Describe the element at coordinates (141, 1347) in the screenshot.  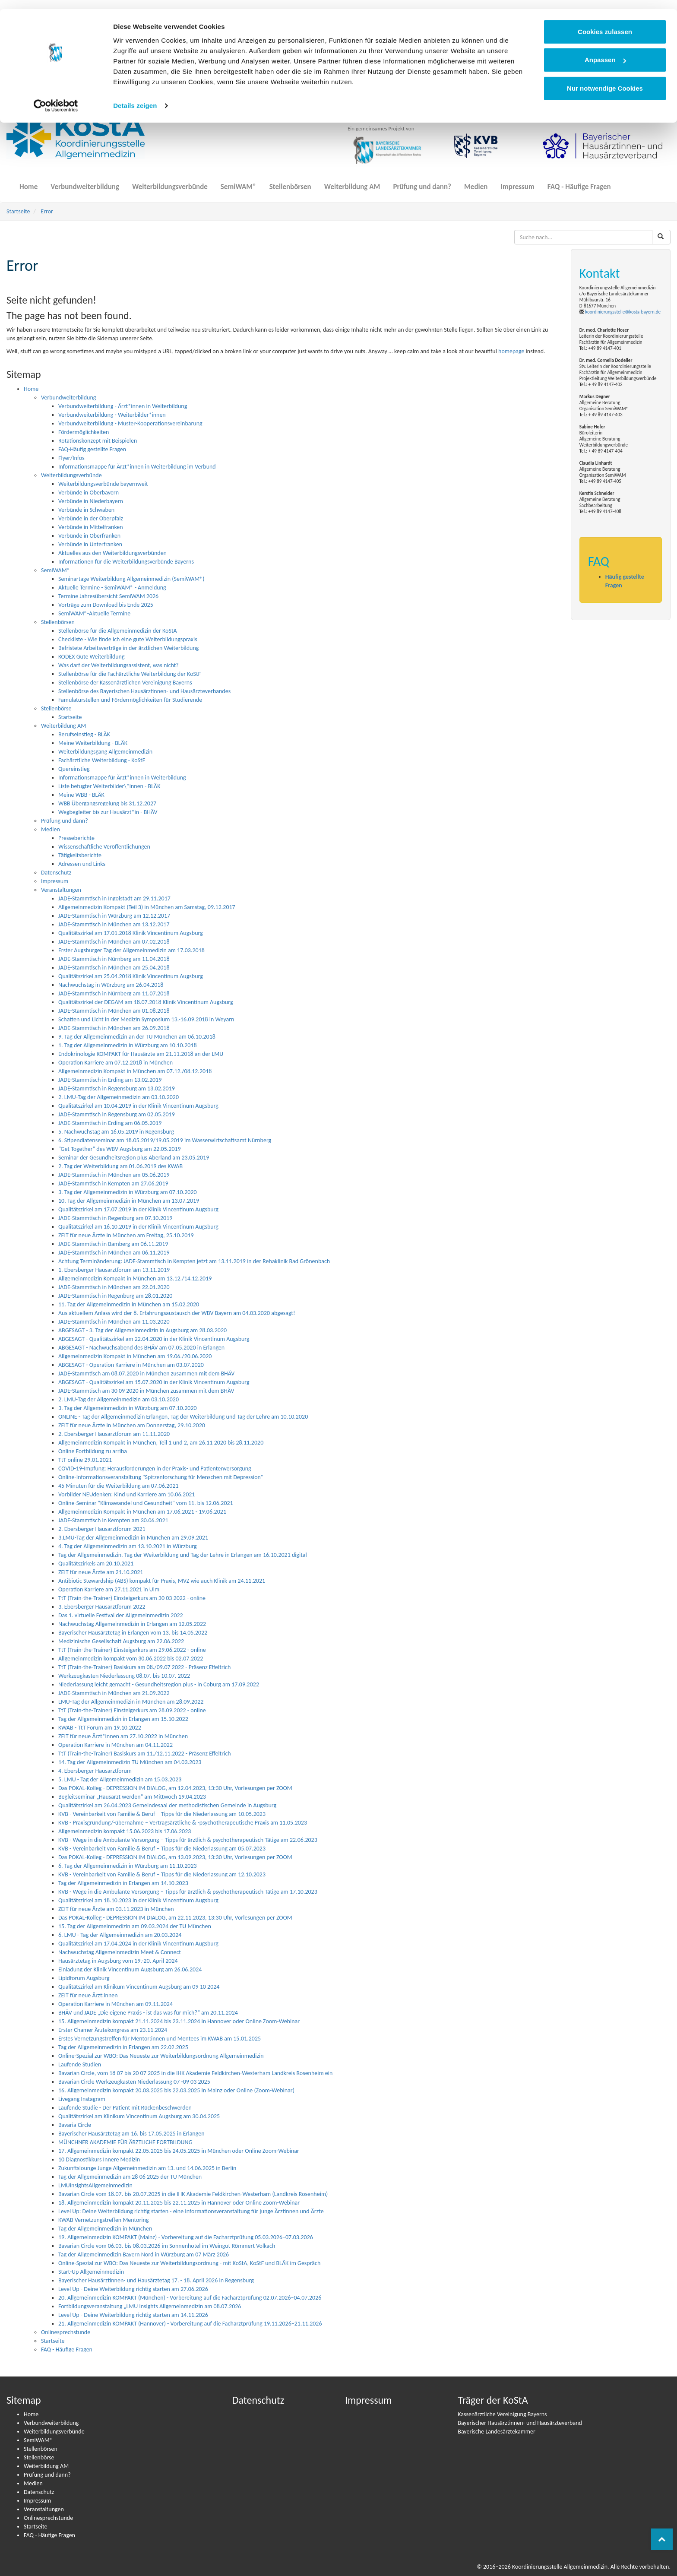
I see `ABGESAGT - Nachwuchsabend des BHÄV am 07.05.2020 in Erlangen` at that location.